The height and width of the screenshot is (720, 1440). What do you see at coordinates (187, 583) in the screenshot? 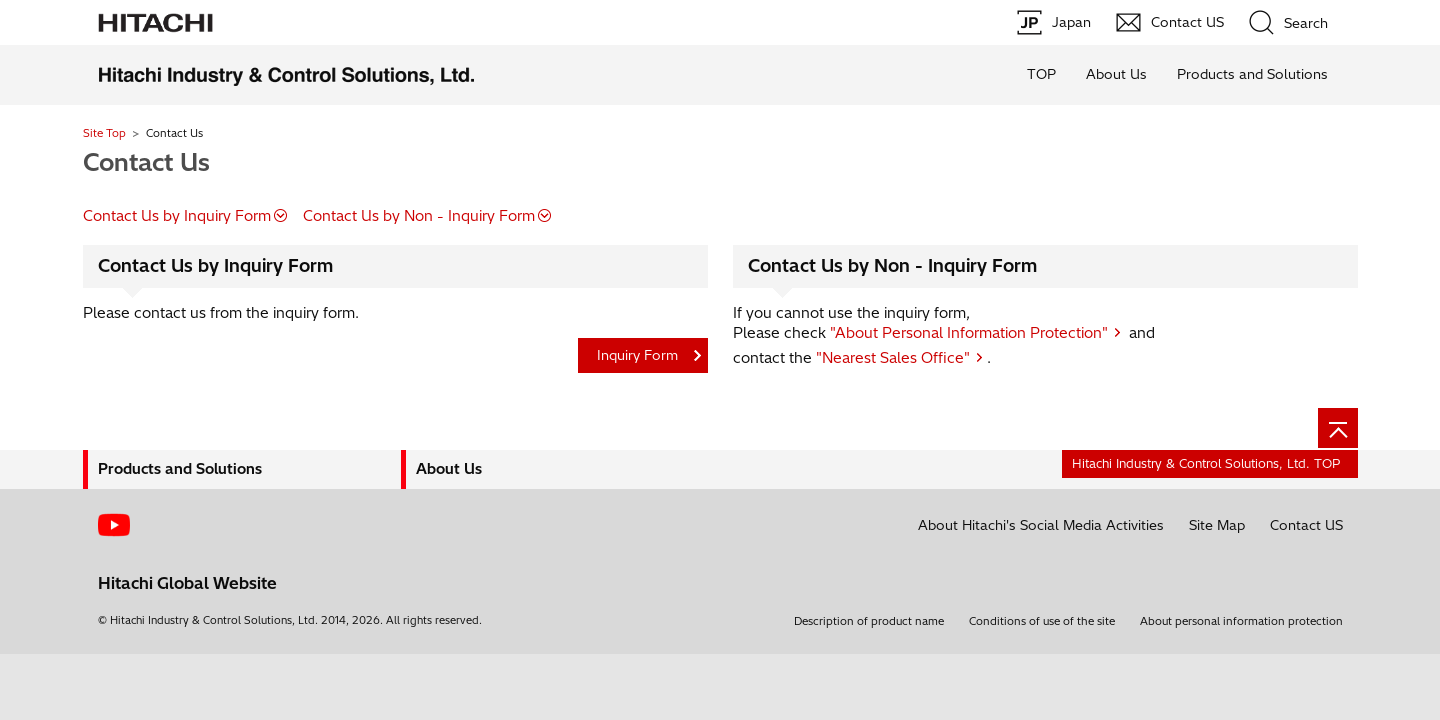
I see `Hitachi Global Website` at bounding box center [187, 583].